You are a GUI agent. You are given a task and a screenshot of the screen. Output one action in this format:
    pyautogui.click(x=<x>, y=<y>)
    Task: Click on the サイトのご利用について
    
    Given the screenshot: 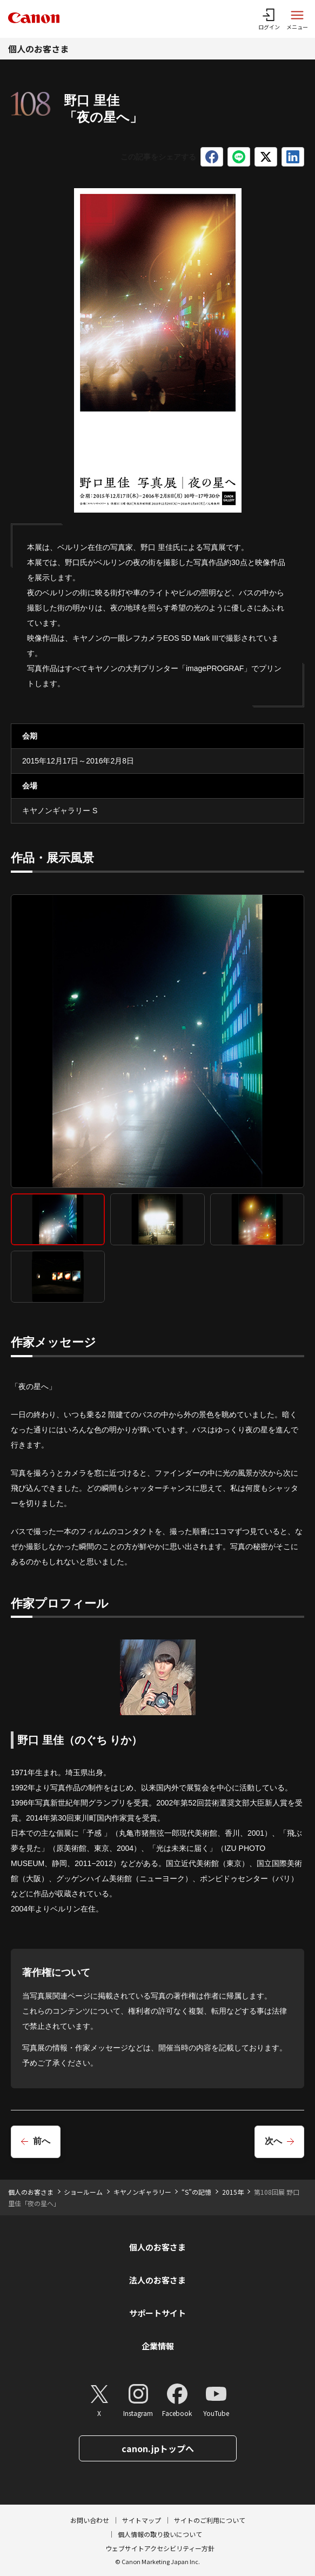 What is the action you would take?
    pyautogui.click(x=209, y=2520)
    